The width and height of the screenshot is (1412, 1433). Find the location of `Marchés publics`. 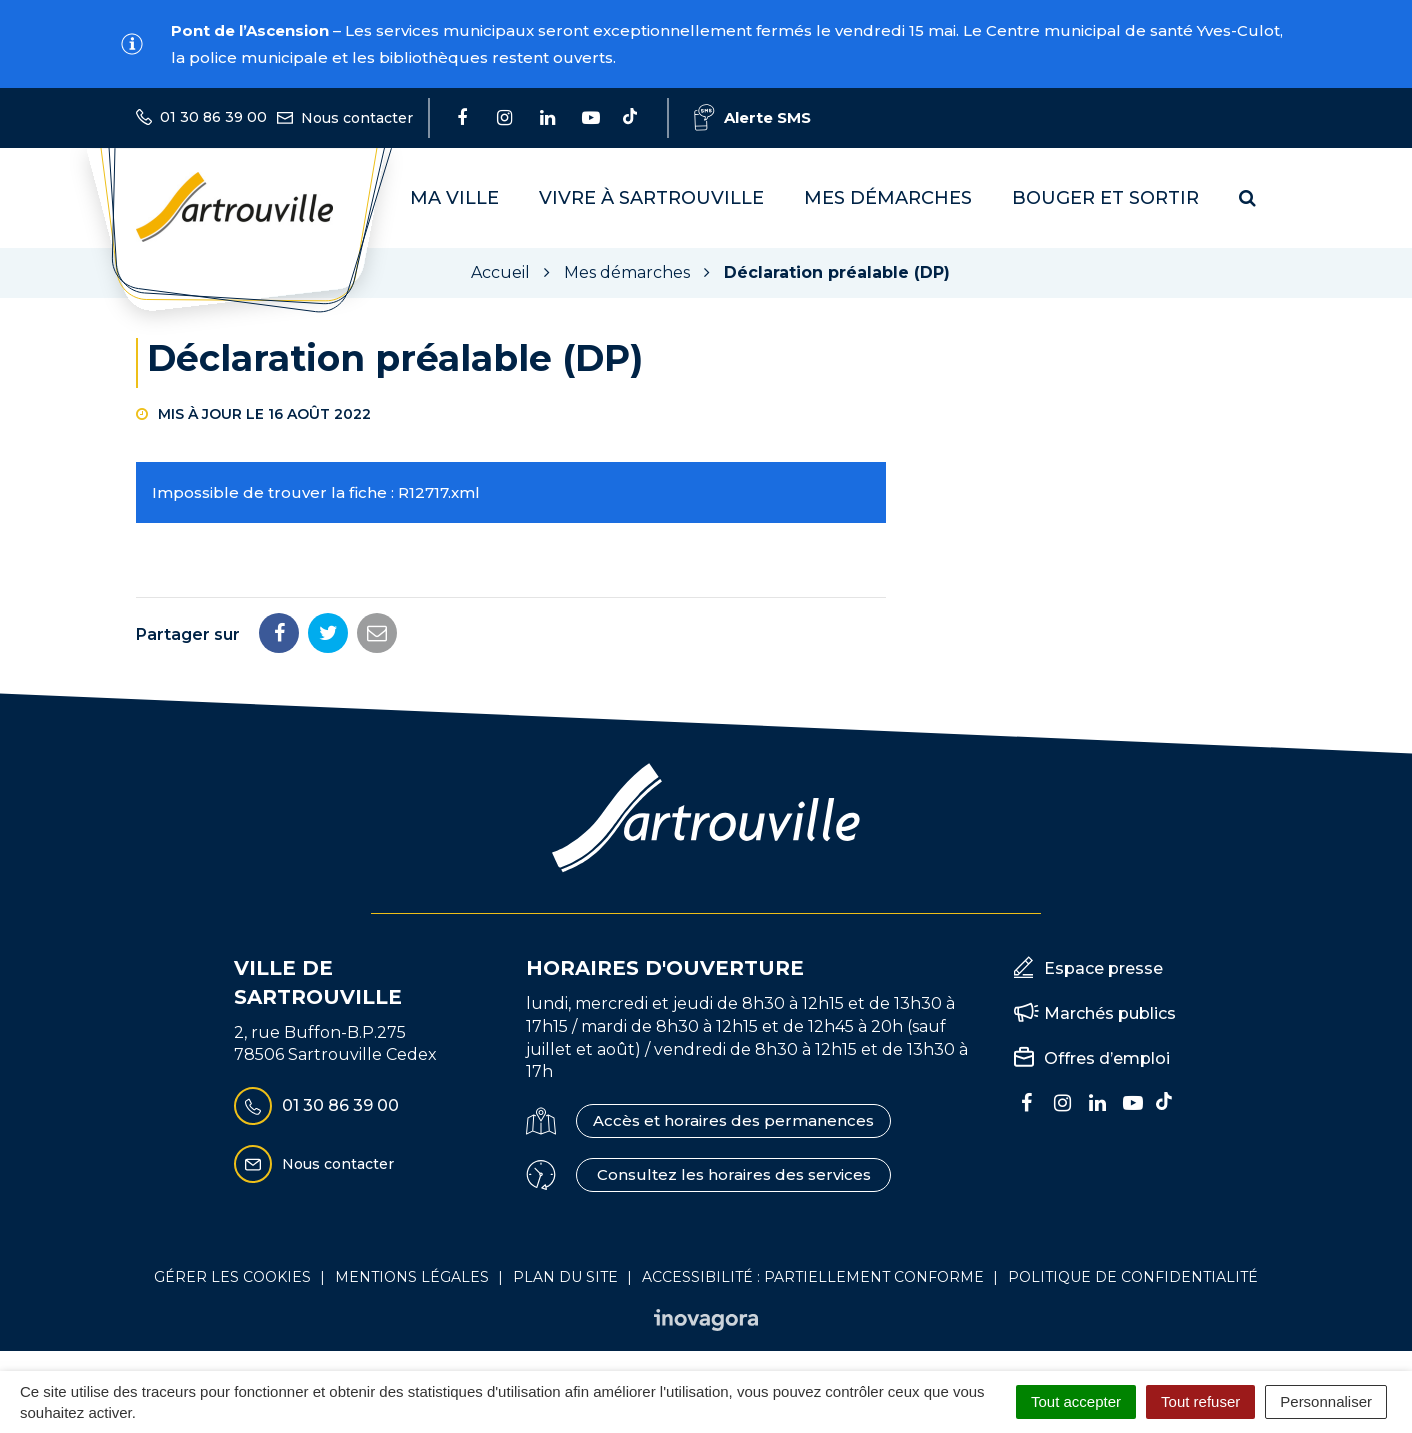

Marchés publics is located at coordinates (1110, 1013).